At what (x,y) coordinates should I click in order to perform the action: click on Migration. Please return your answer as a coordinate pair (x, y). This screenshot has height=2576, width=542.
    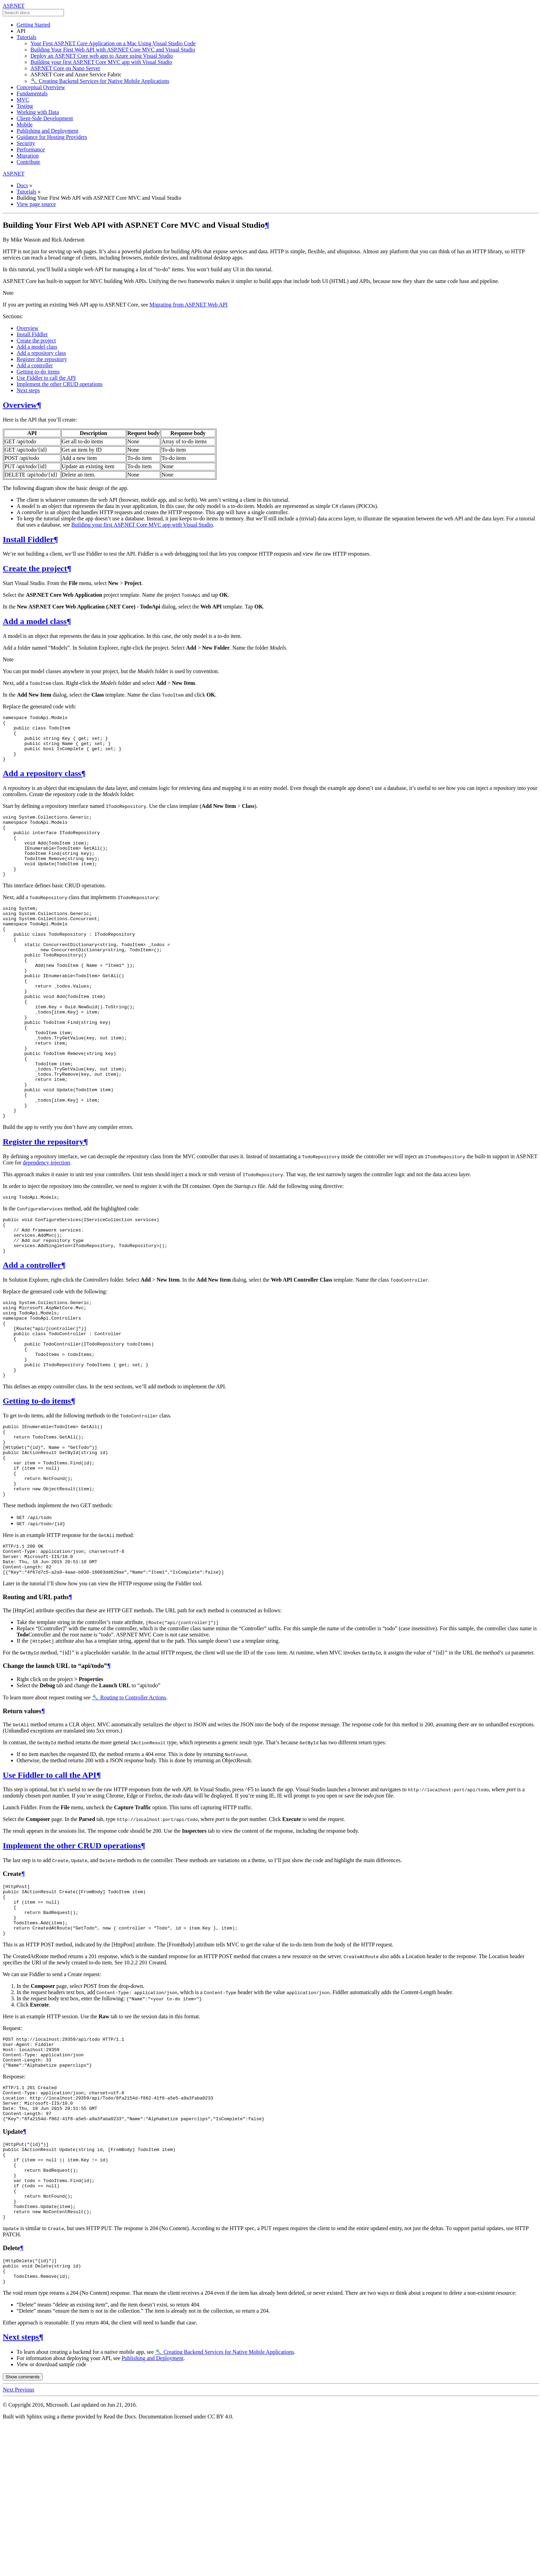
    Looking at the image, I should click on (28, 156).